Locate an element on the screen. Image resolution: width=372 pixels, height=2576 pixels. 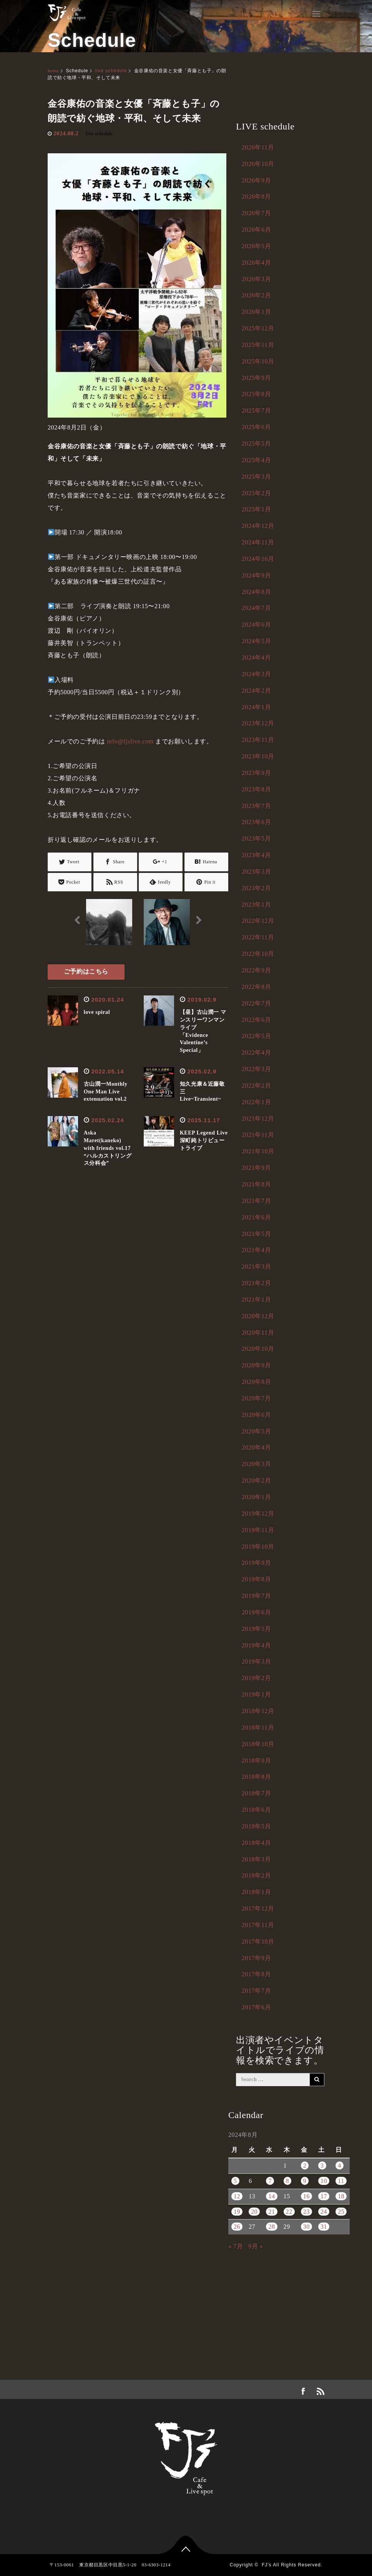
2024年7月 is located at coordinates (256, 608).